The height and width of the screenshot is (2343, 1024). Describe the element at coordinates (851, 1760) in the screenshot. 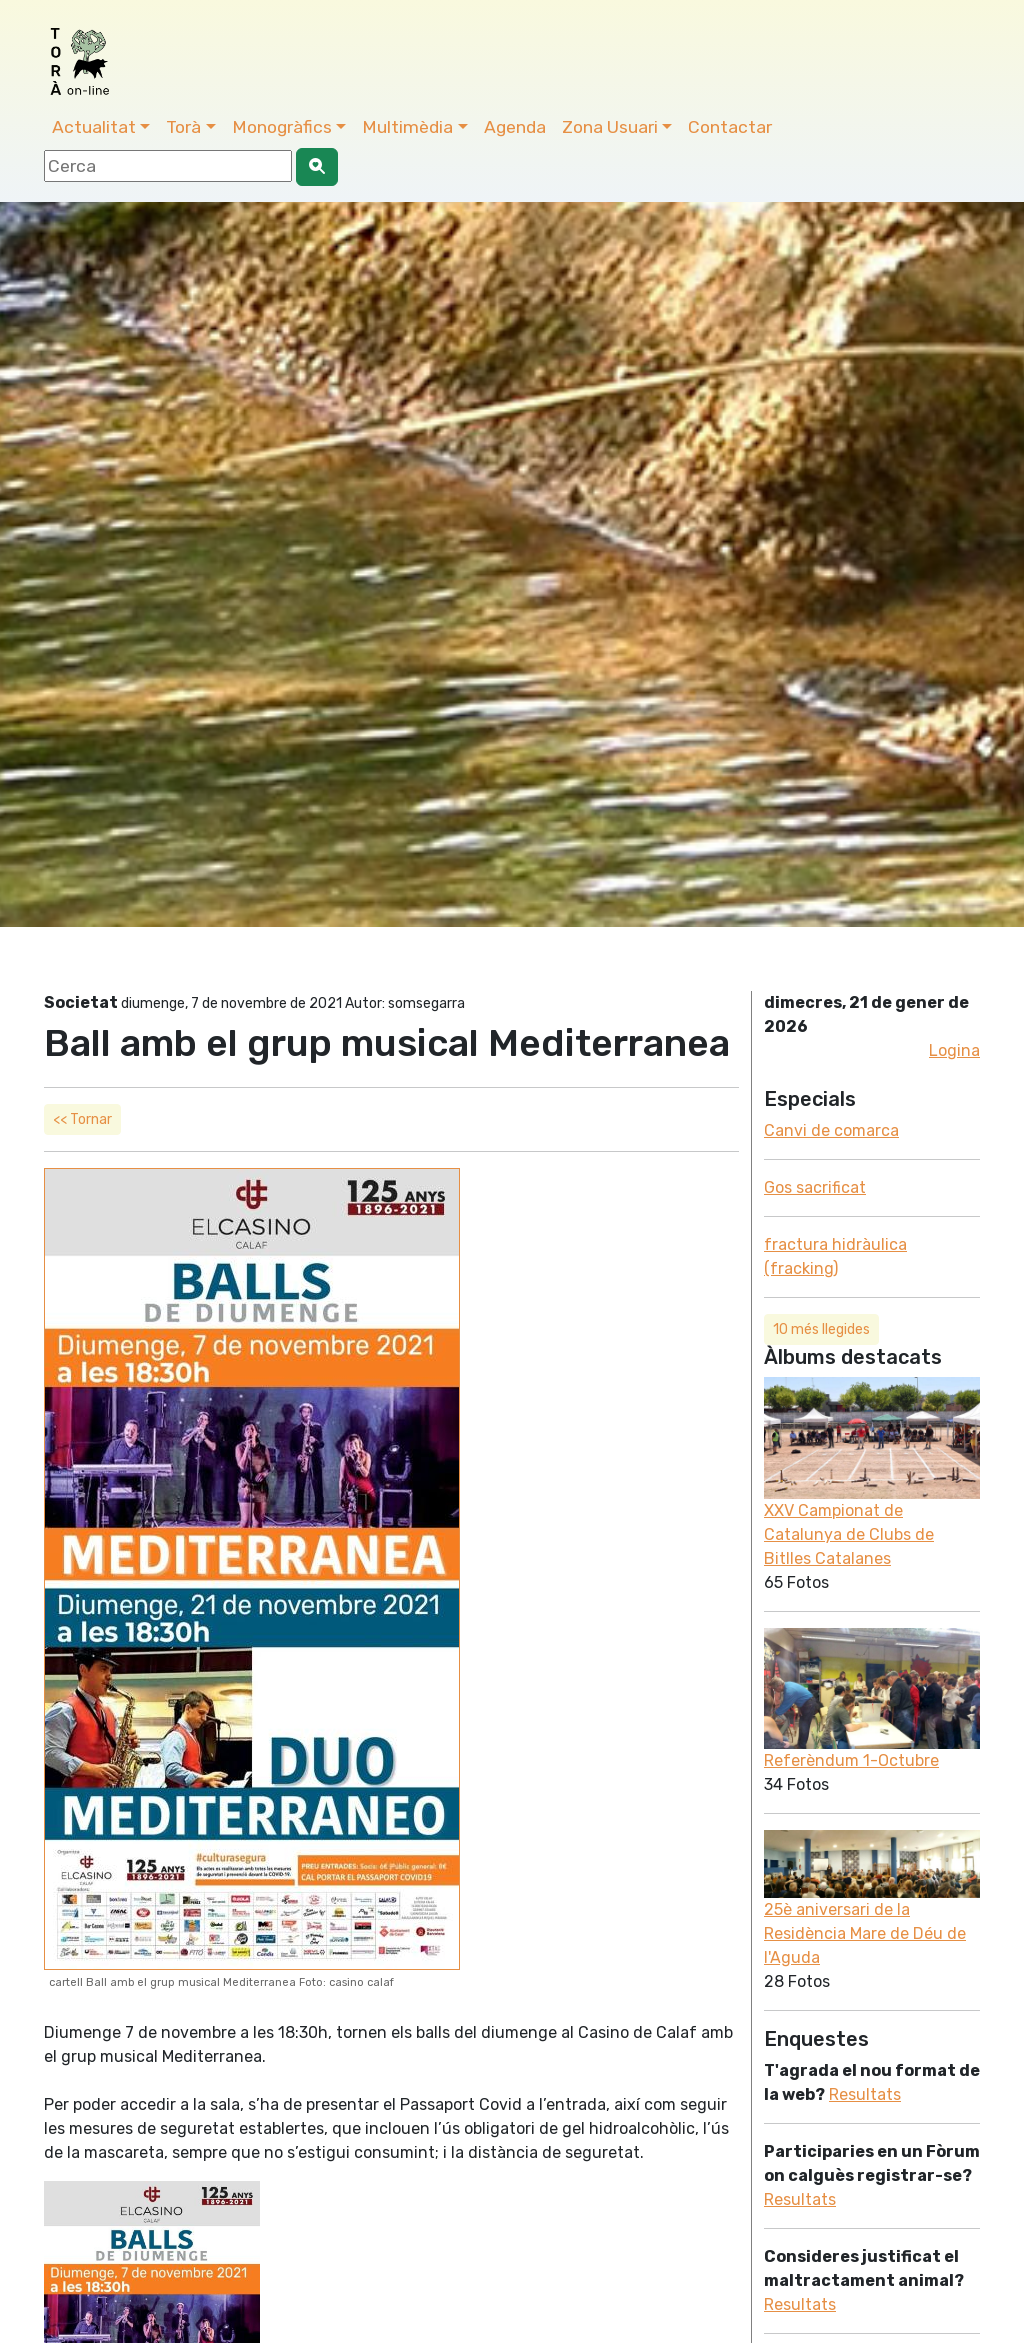

I see `Referèndum 1-Octubre` at that location.